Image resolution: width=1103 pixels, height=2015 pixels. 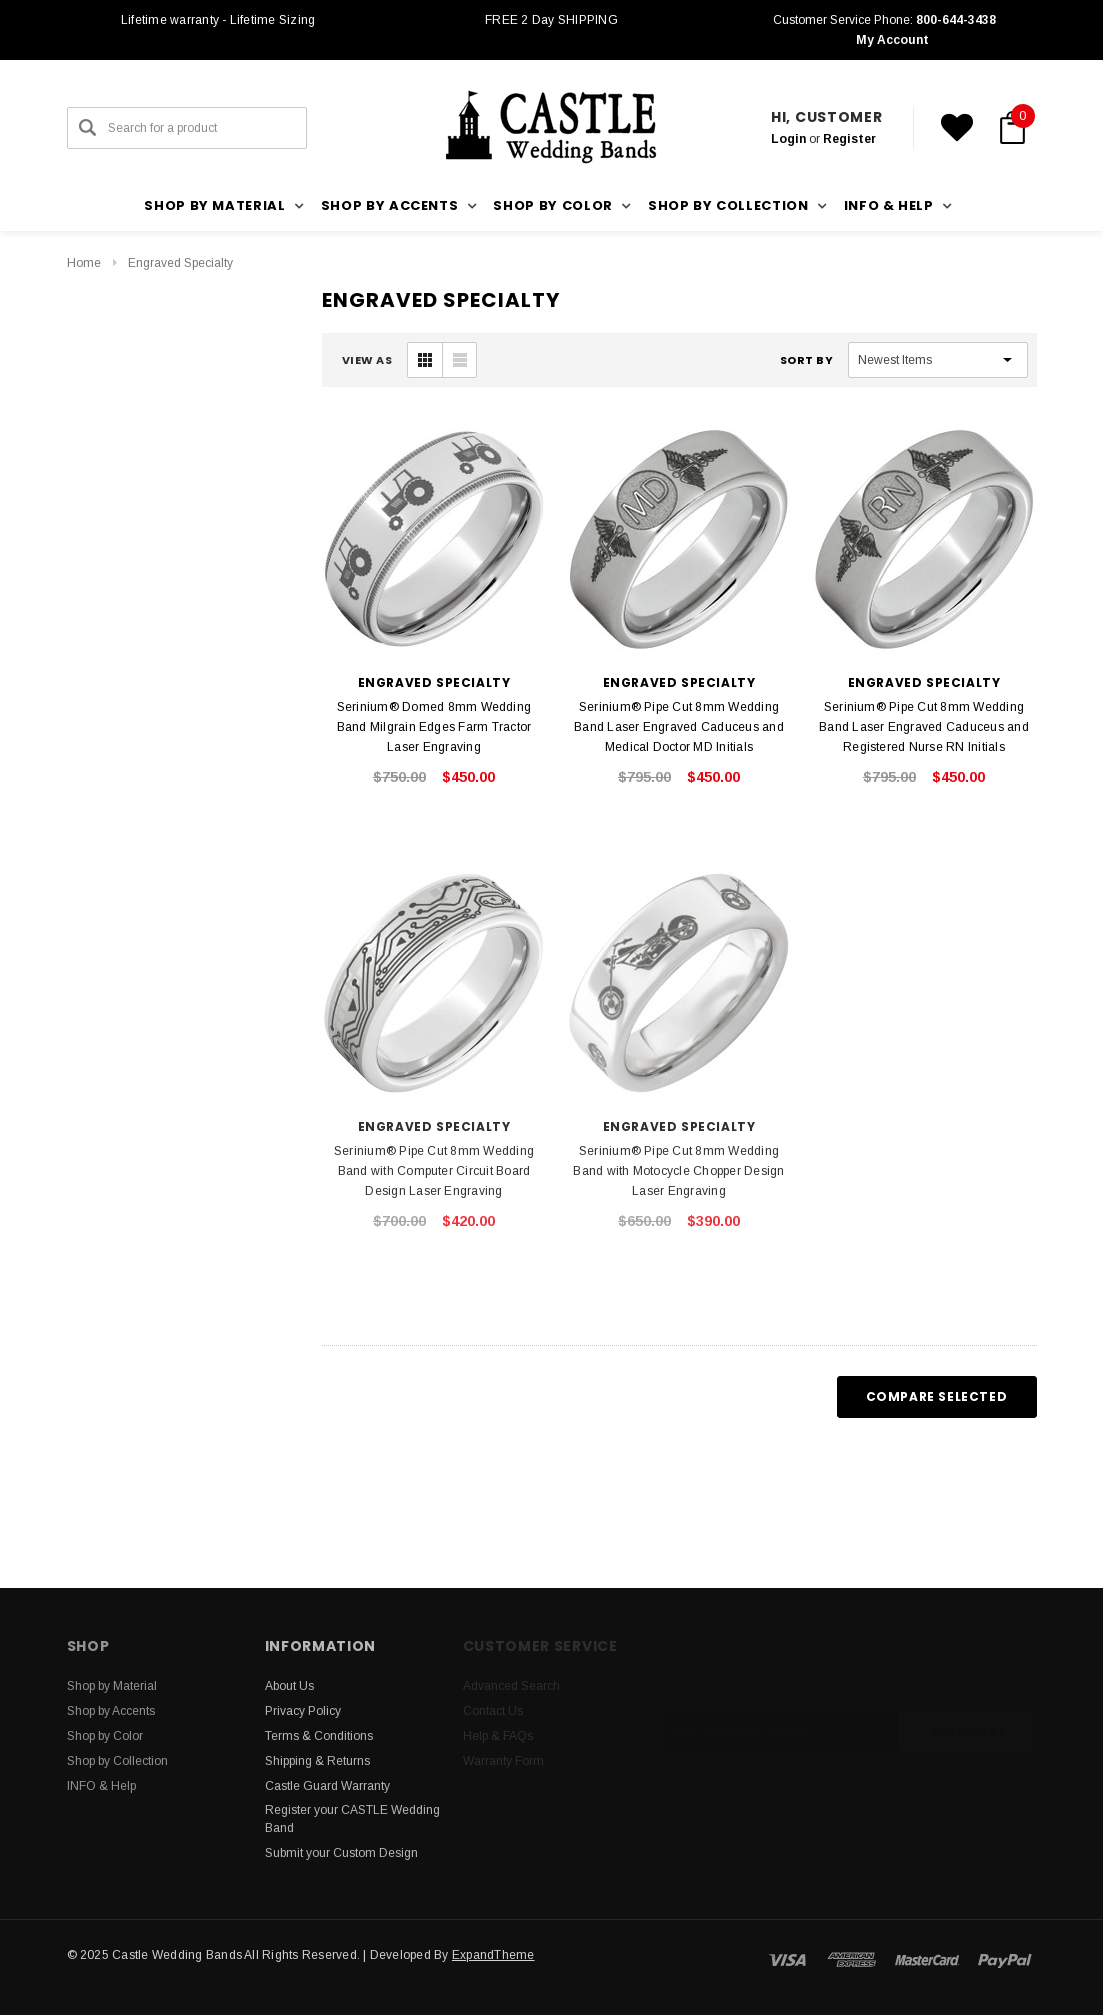 I want to click on Serinium® Domed 8mm Wedding Band Milgrain Edges Farm Tractor Laser Engraving, so click(x=434, y=727).